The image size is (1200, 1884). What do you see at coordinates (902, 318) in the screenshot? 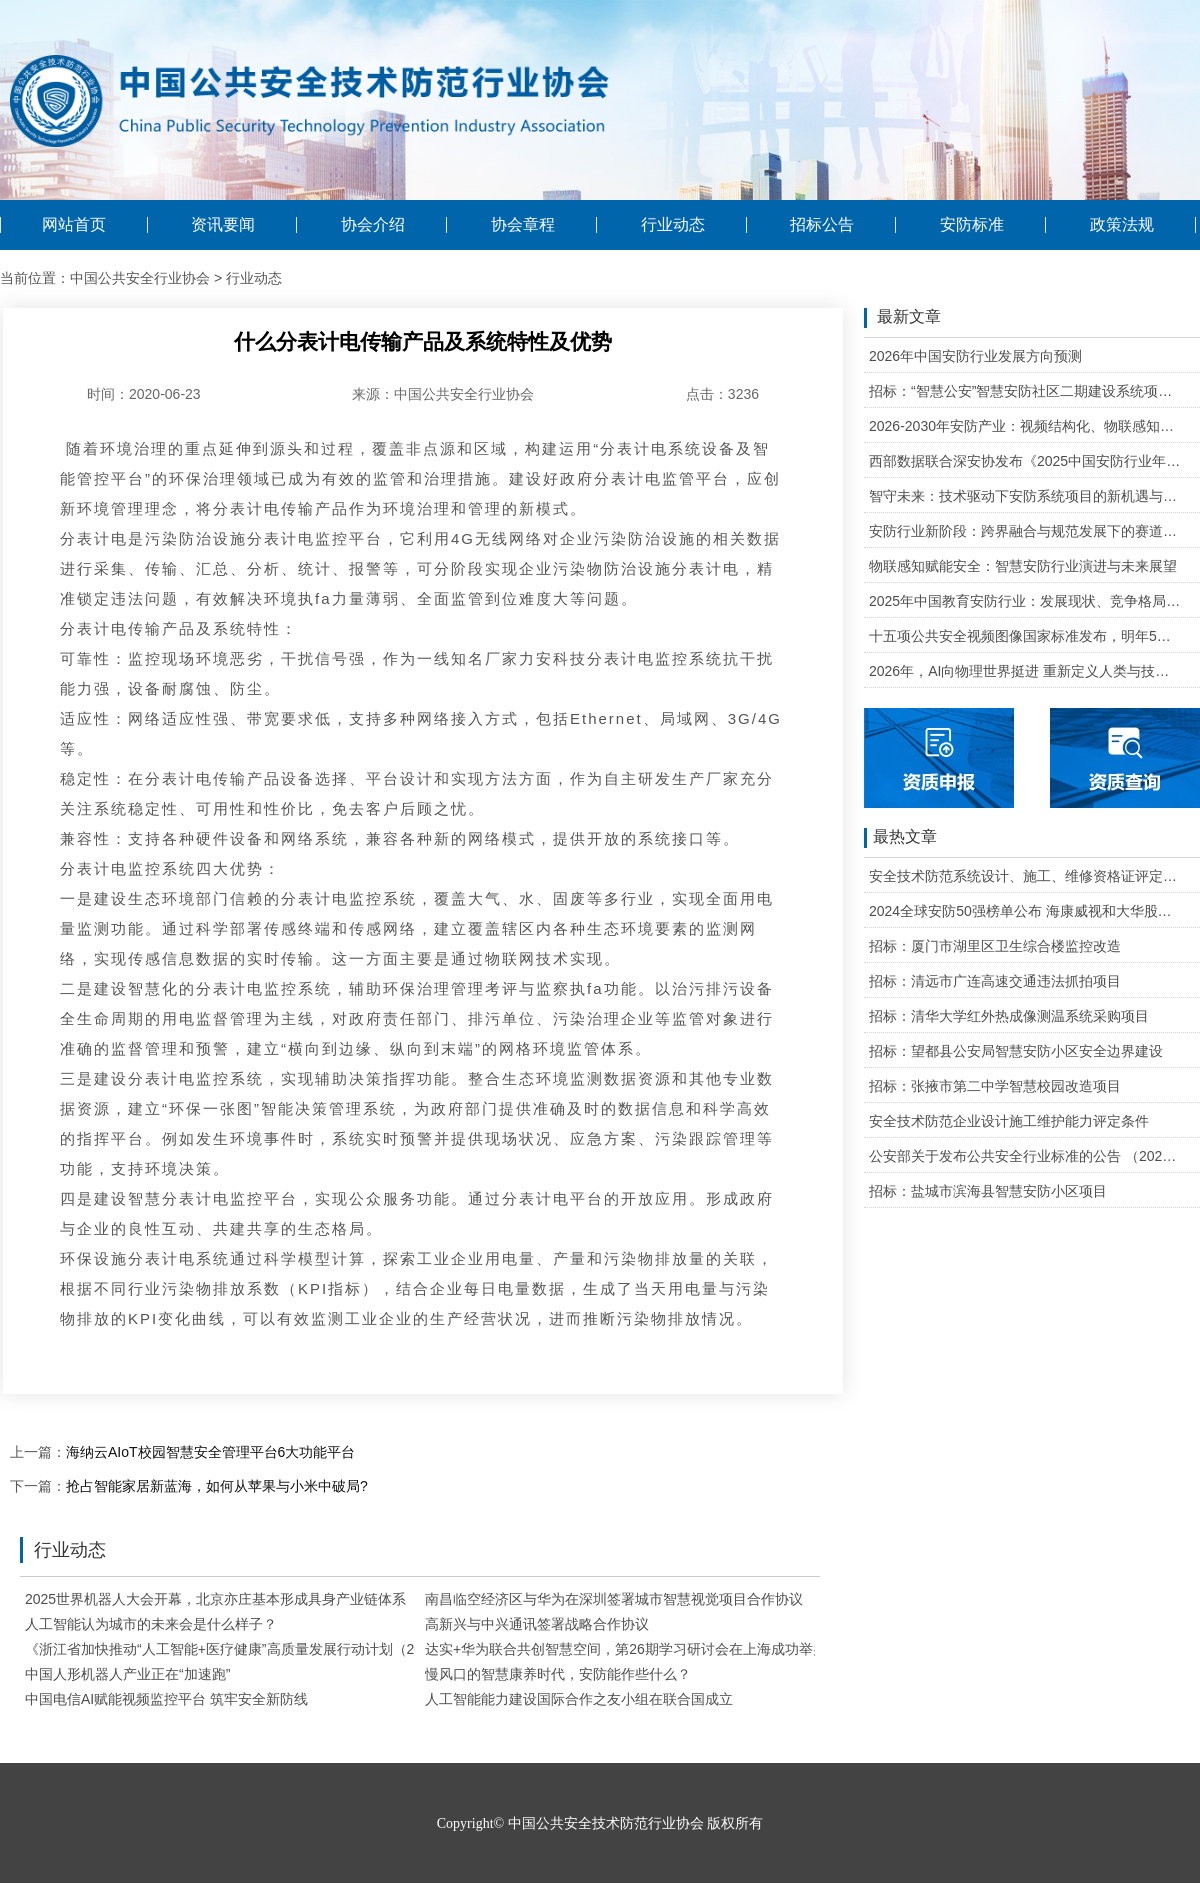
I see `最新文章` at bounding box center [902, 318].